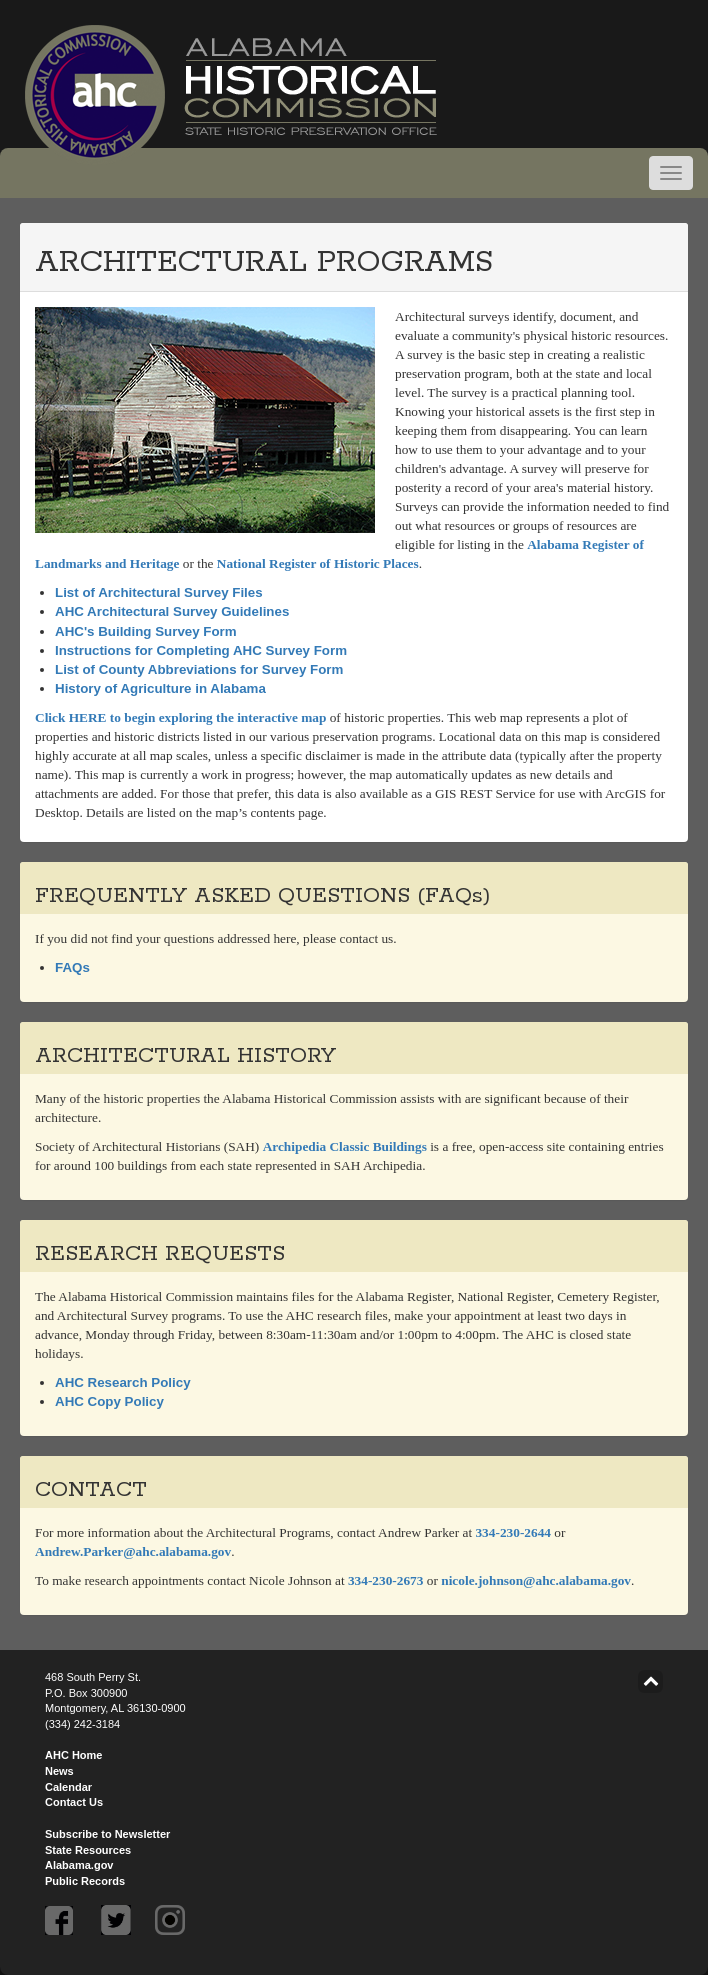  What do you see at coordinates (146, 631) in the screenshot?
I see `AHC's Building Survey Form` at bounding box center [146, 631].